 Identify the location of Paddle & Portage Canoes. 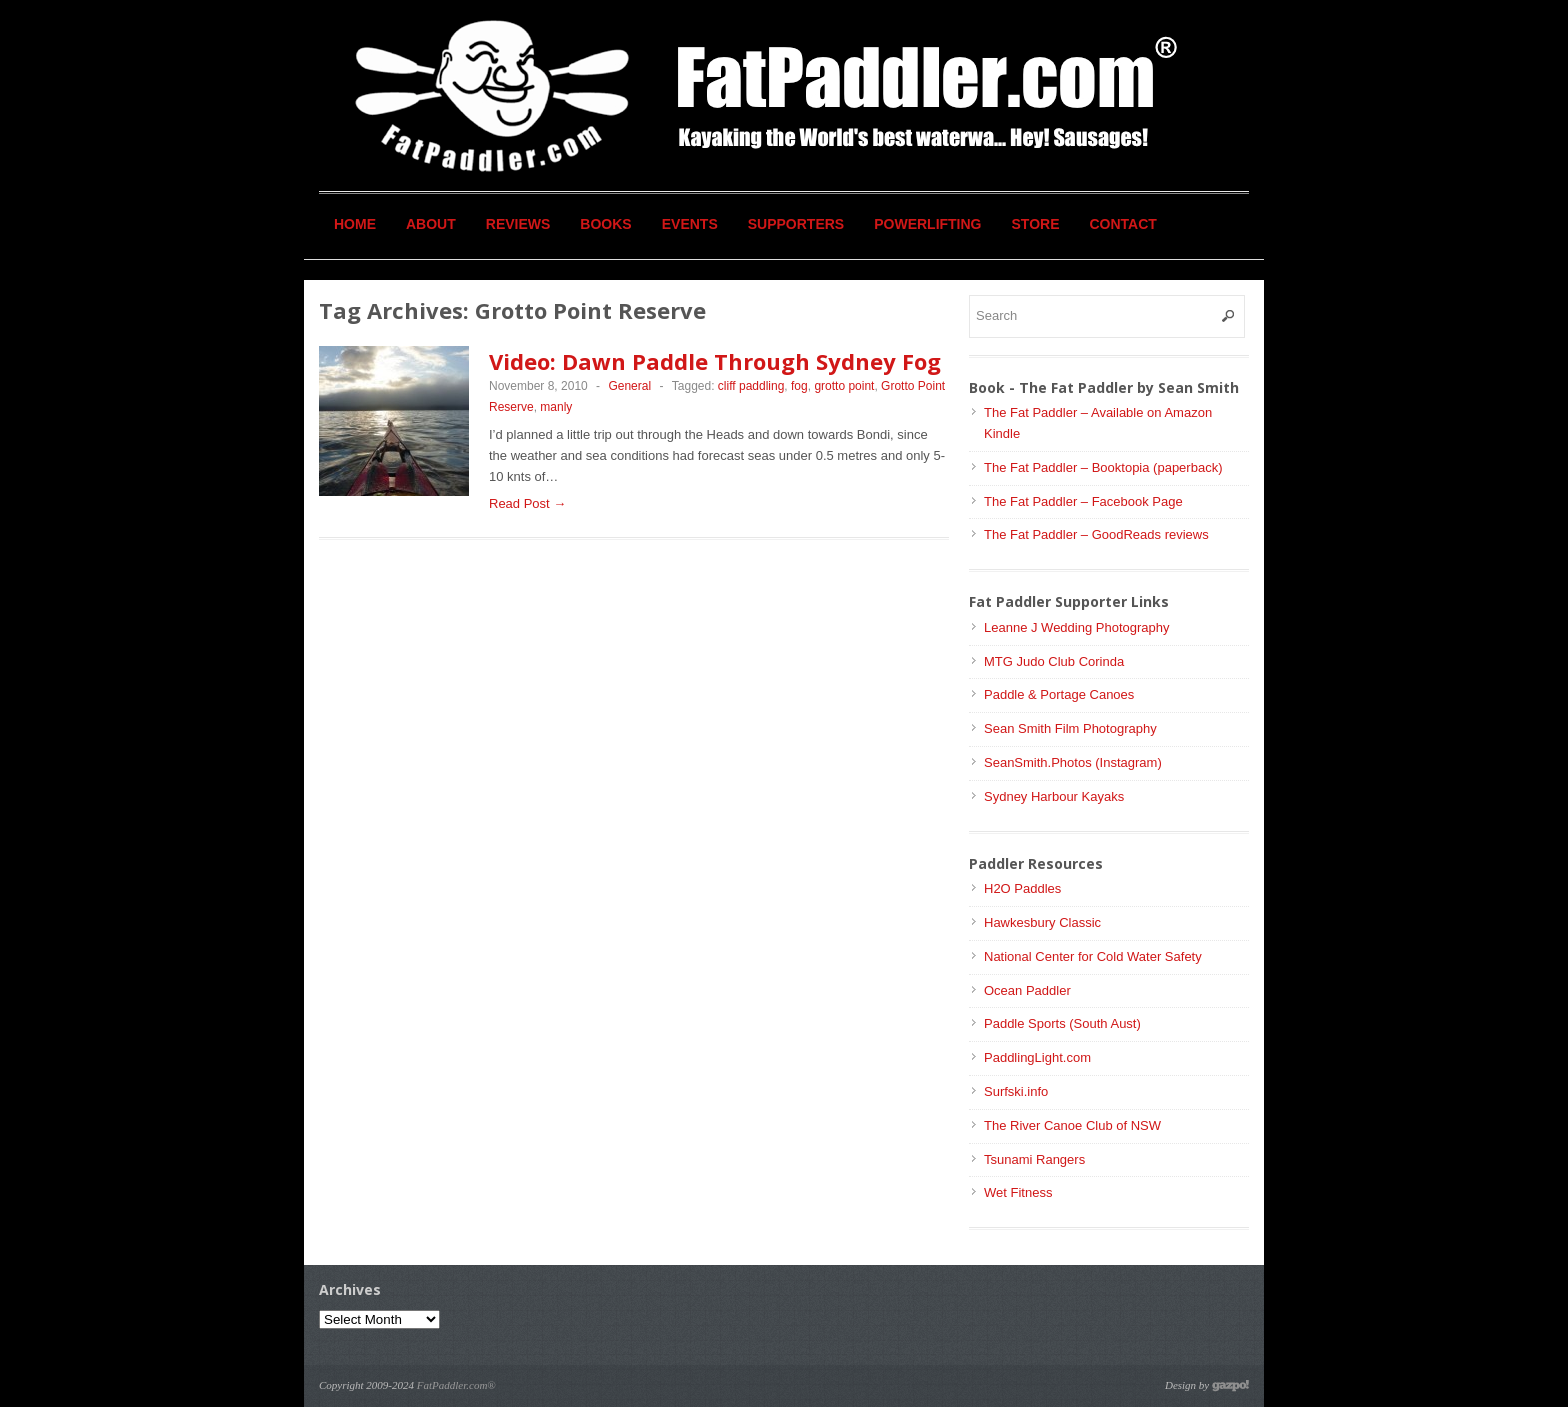
(1059, 694).